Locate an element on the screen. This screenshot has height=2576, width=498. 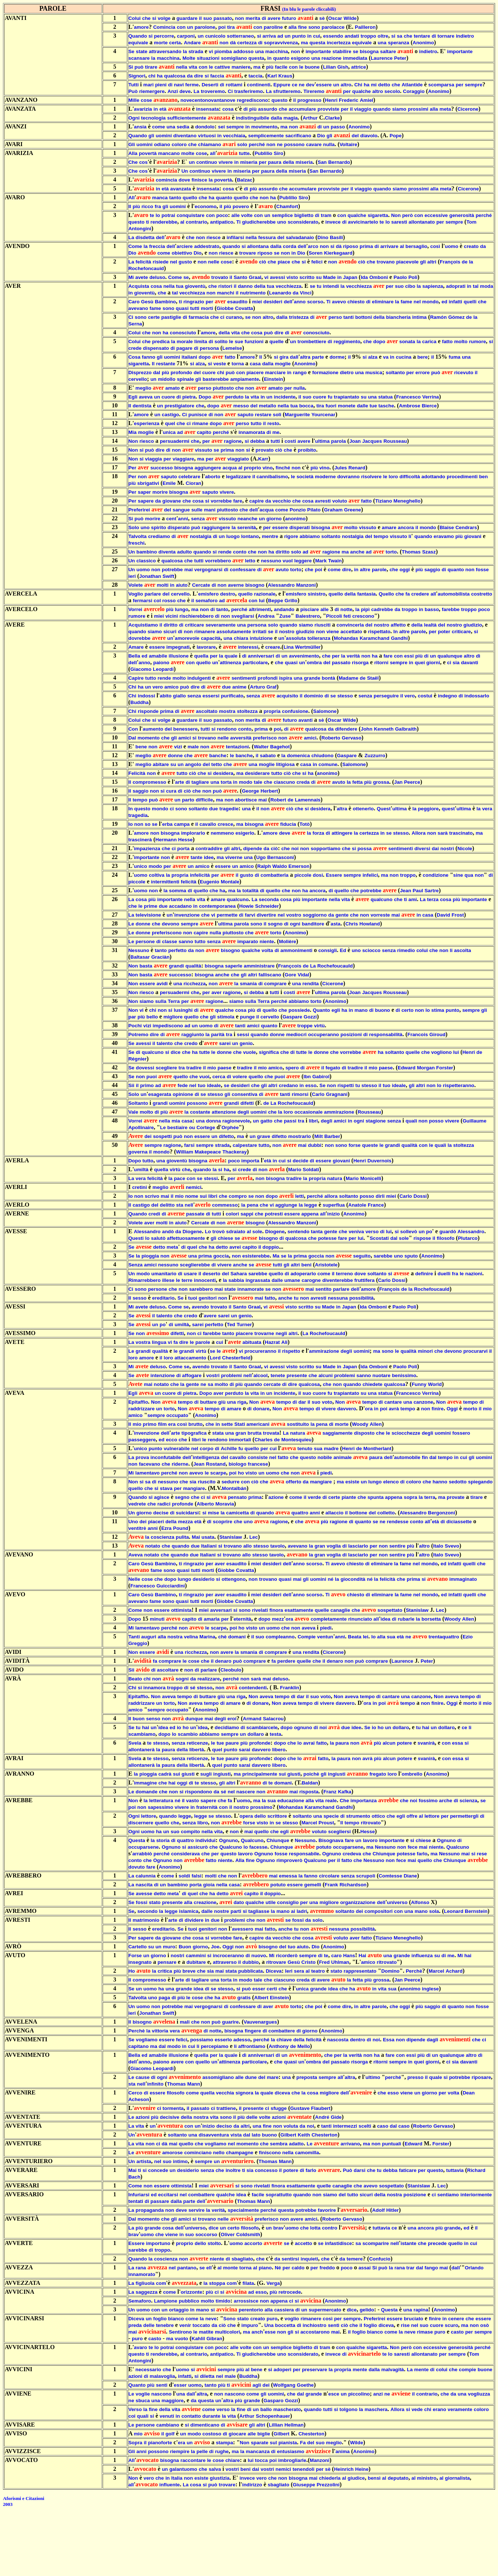
piccole is located at coordinates (302, 875).